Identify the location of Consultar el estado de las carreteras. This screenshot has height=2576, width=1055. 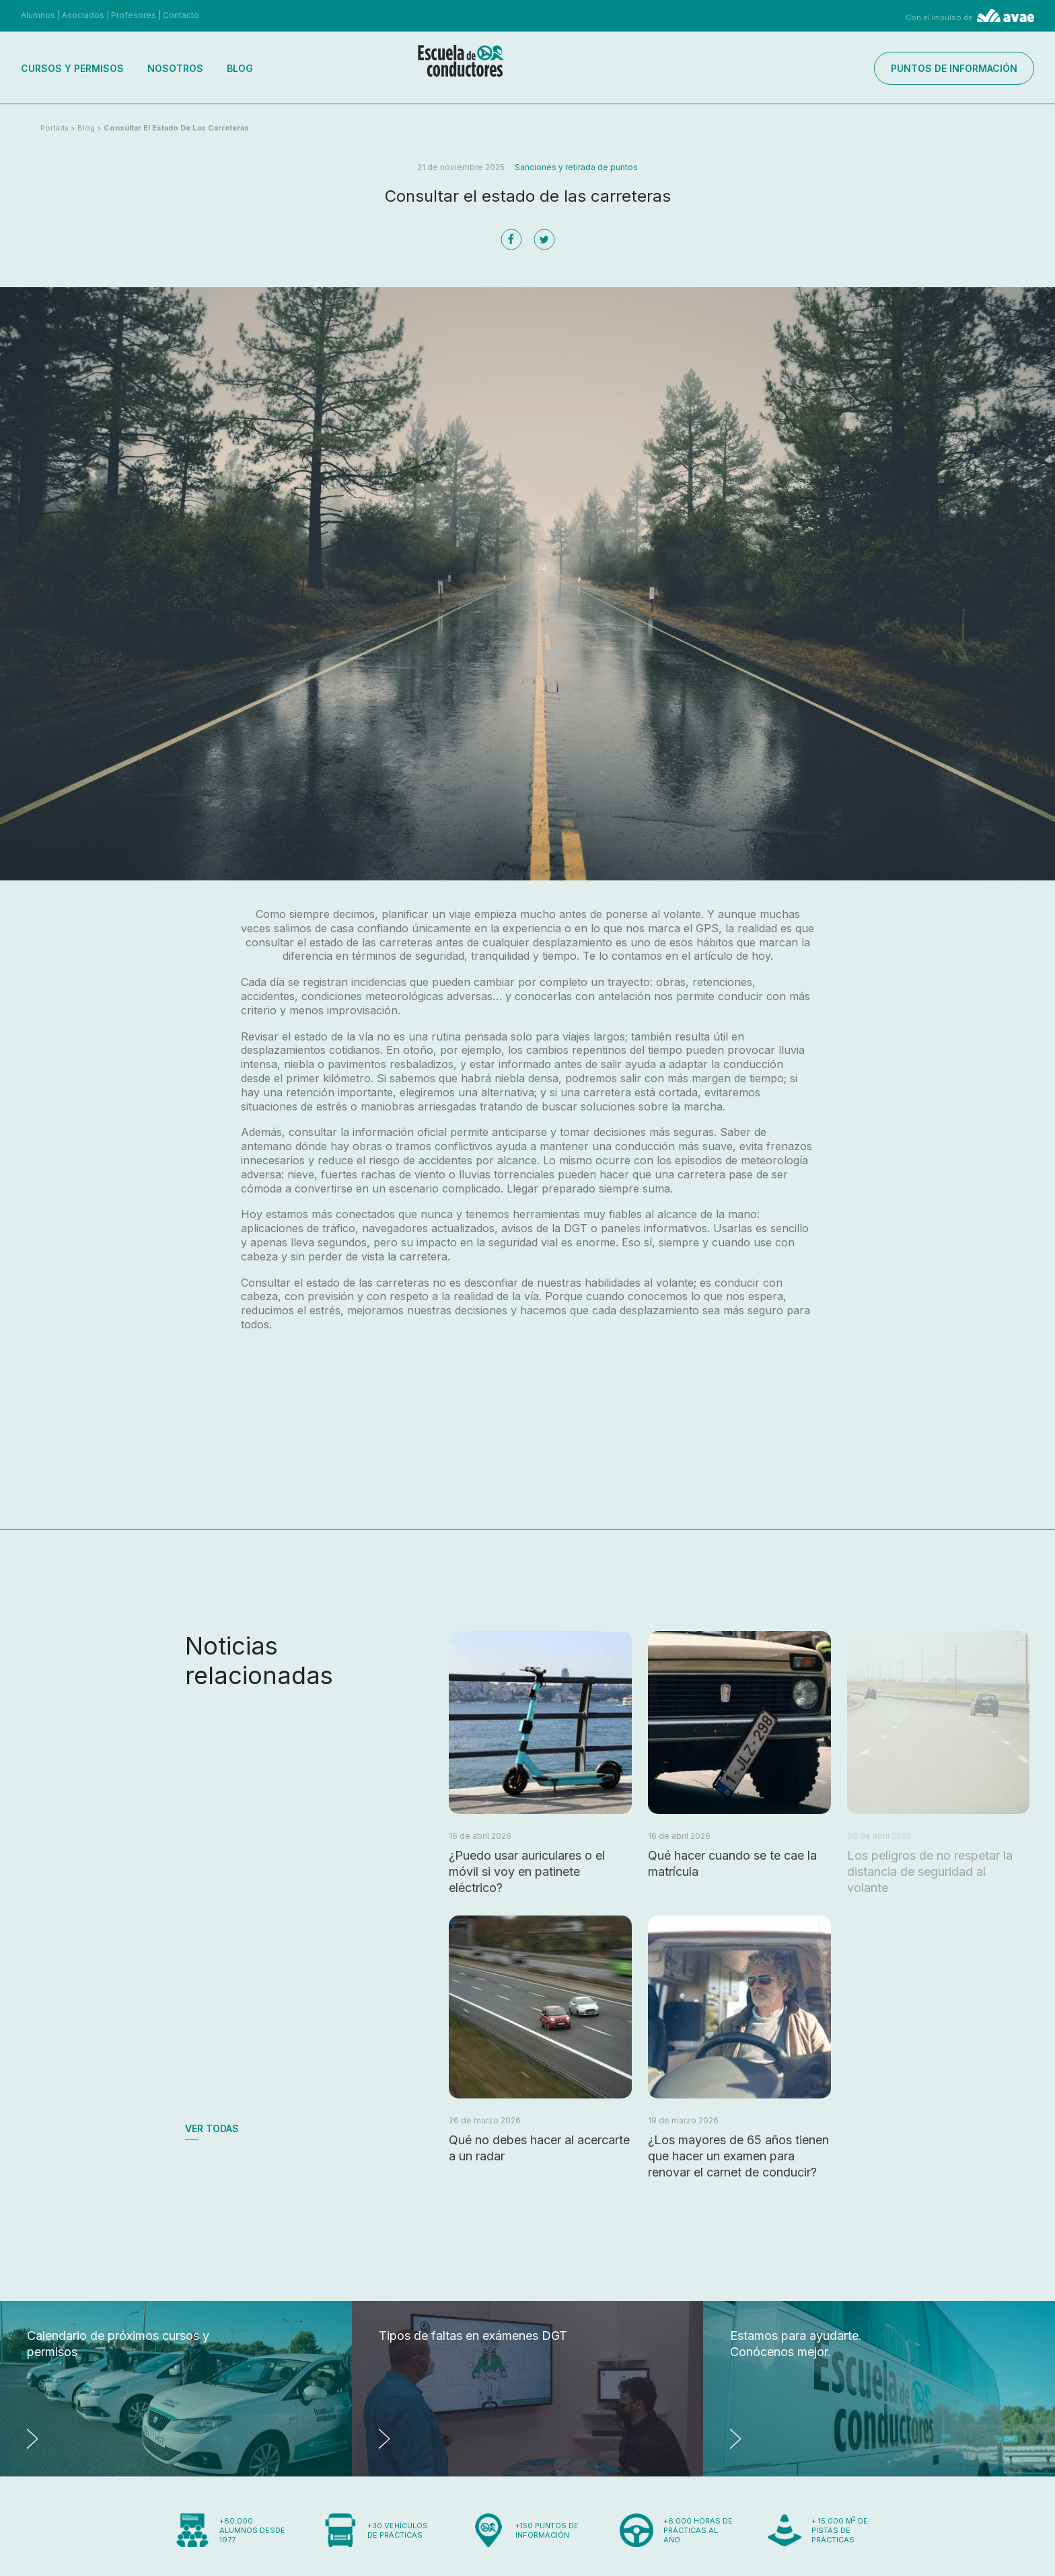
(176, 127).